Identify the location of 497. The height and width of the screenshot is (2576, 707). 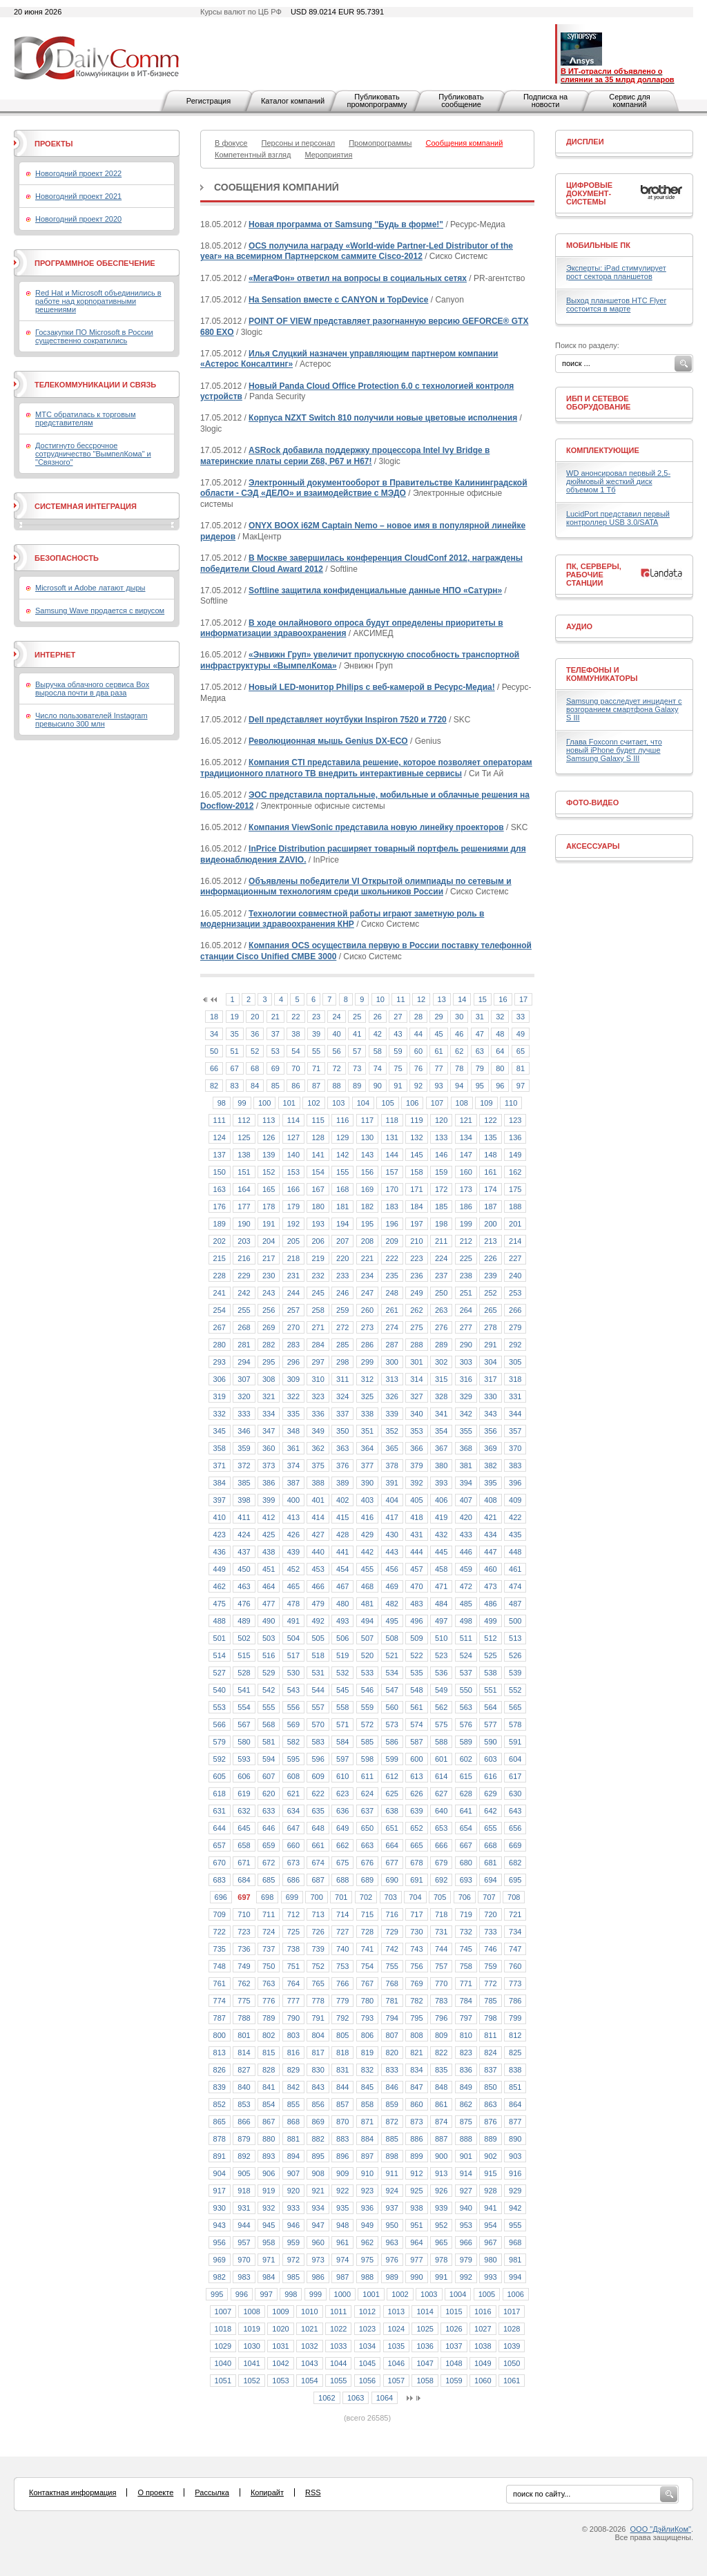
(441, 1621).